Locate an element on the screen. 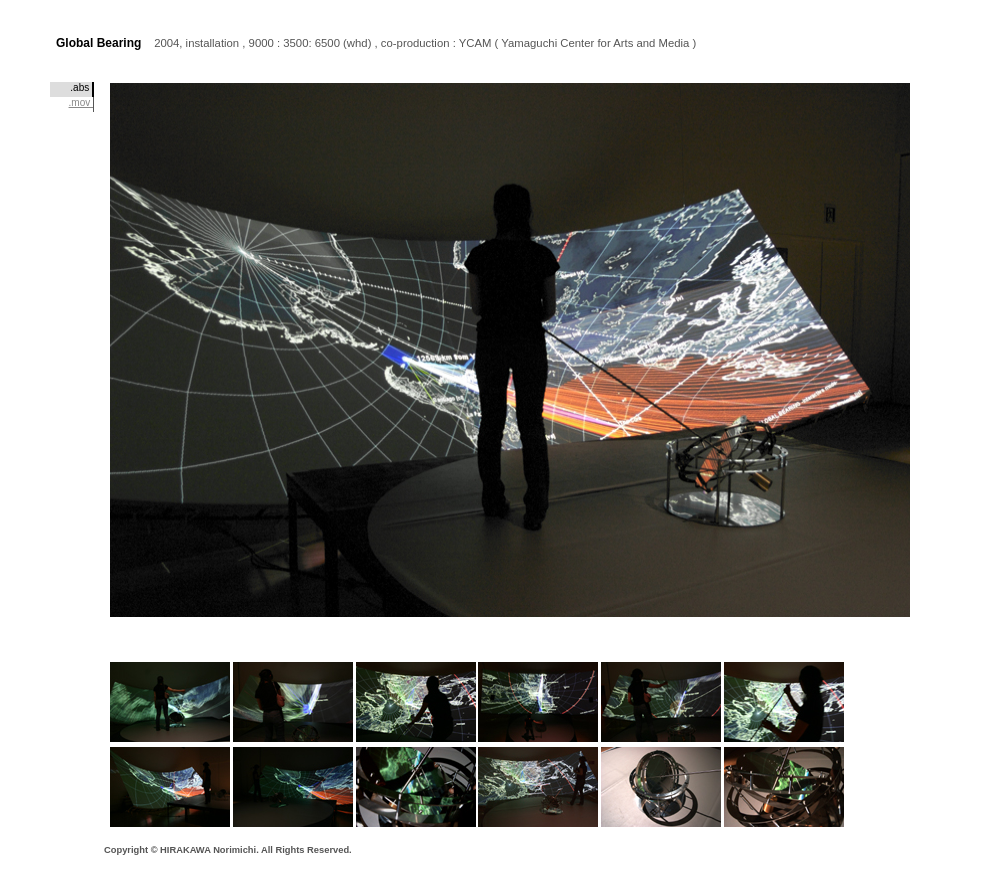  .mov is located at coordinates (81, 102).